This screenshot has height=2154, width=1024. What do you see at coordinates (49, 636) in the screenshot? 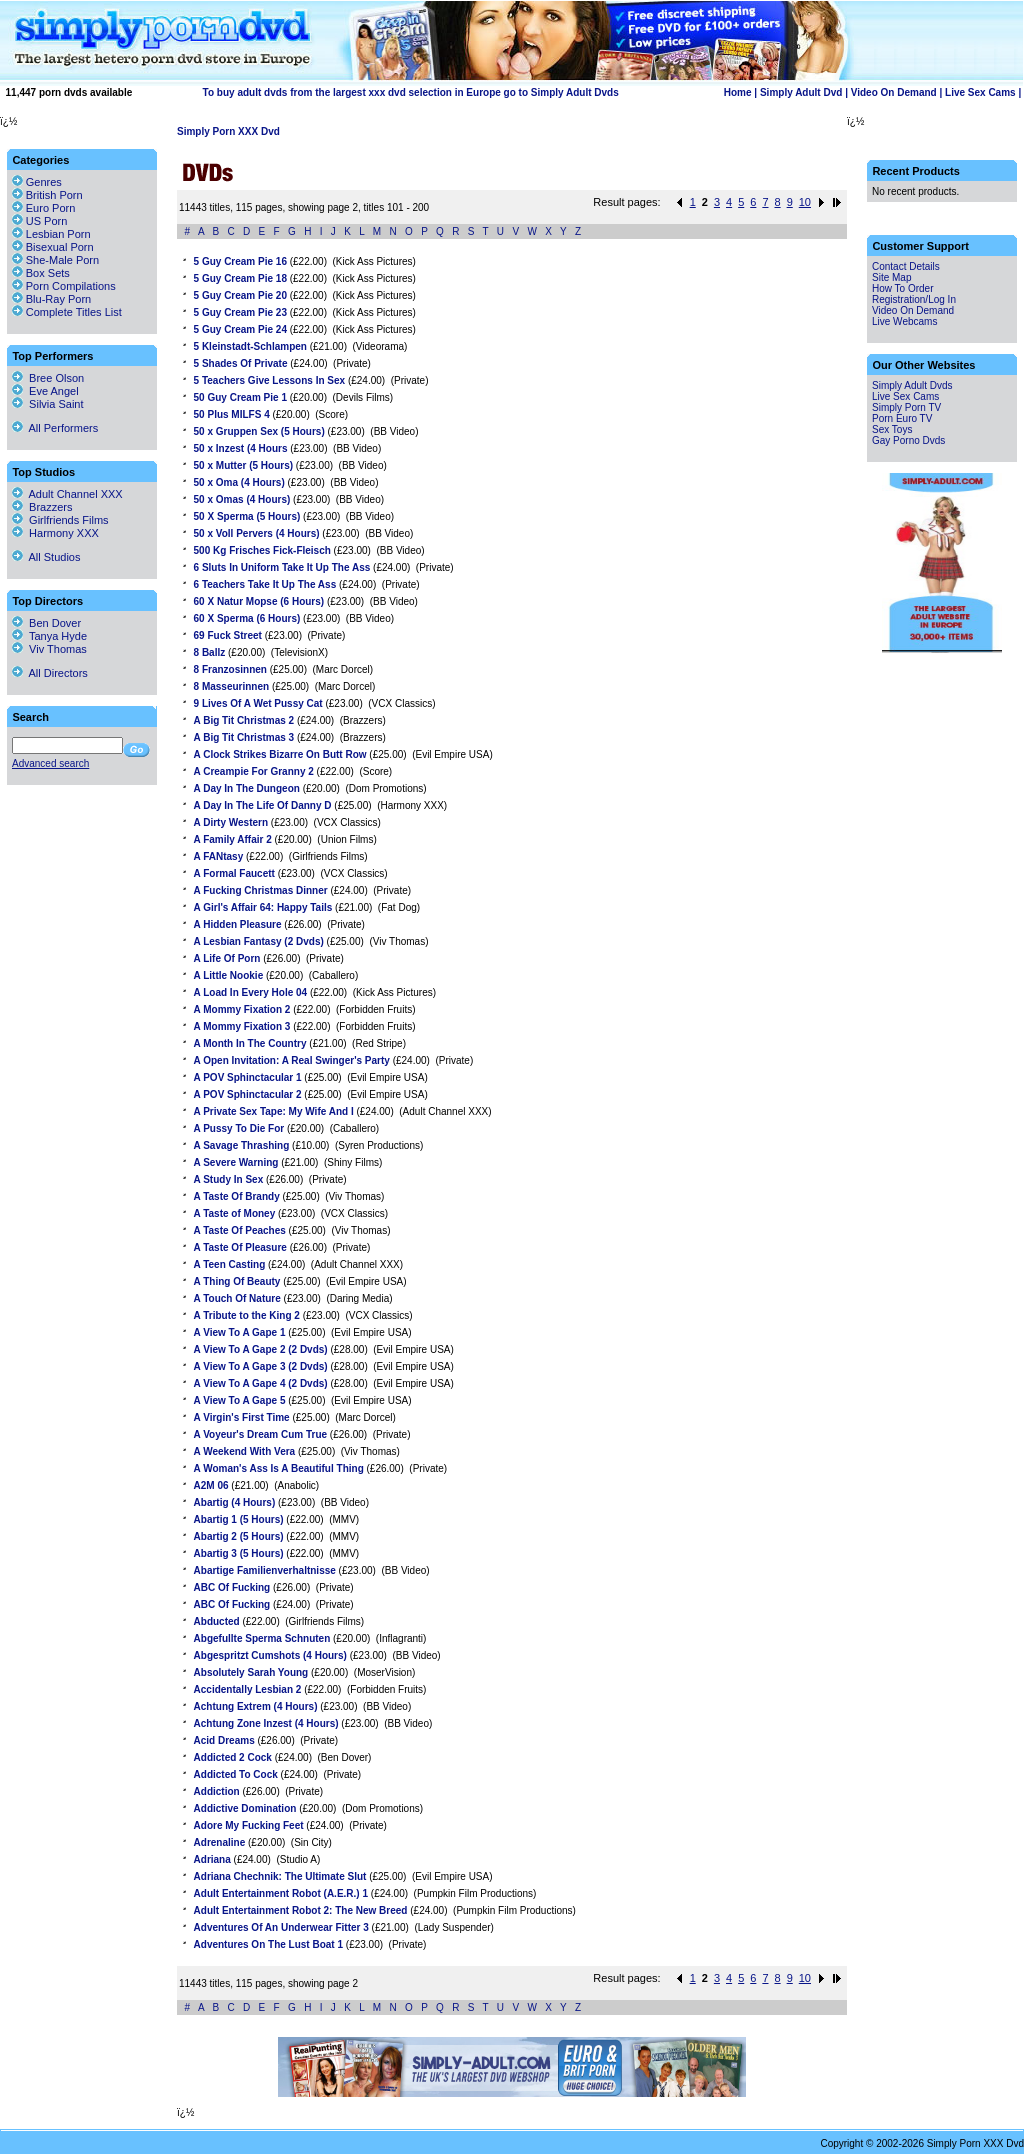
I see `Tanya Hyde` at bounding box center [49, 636].